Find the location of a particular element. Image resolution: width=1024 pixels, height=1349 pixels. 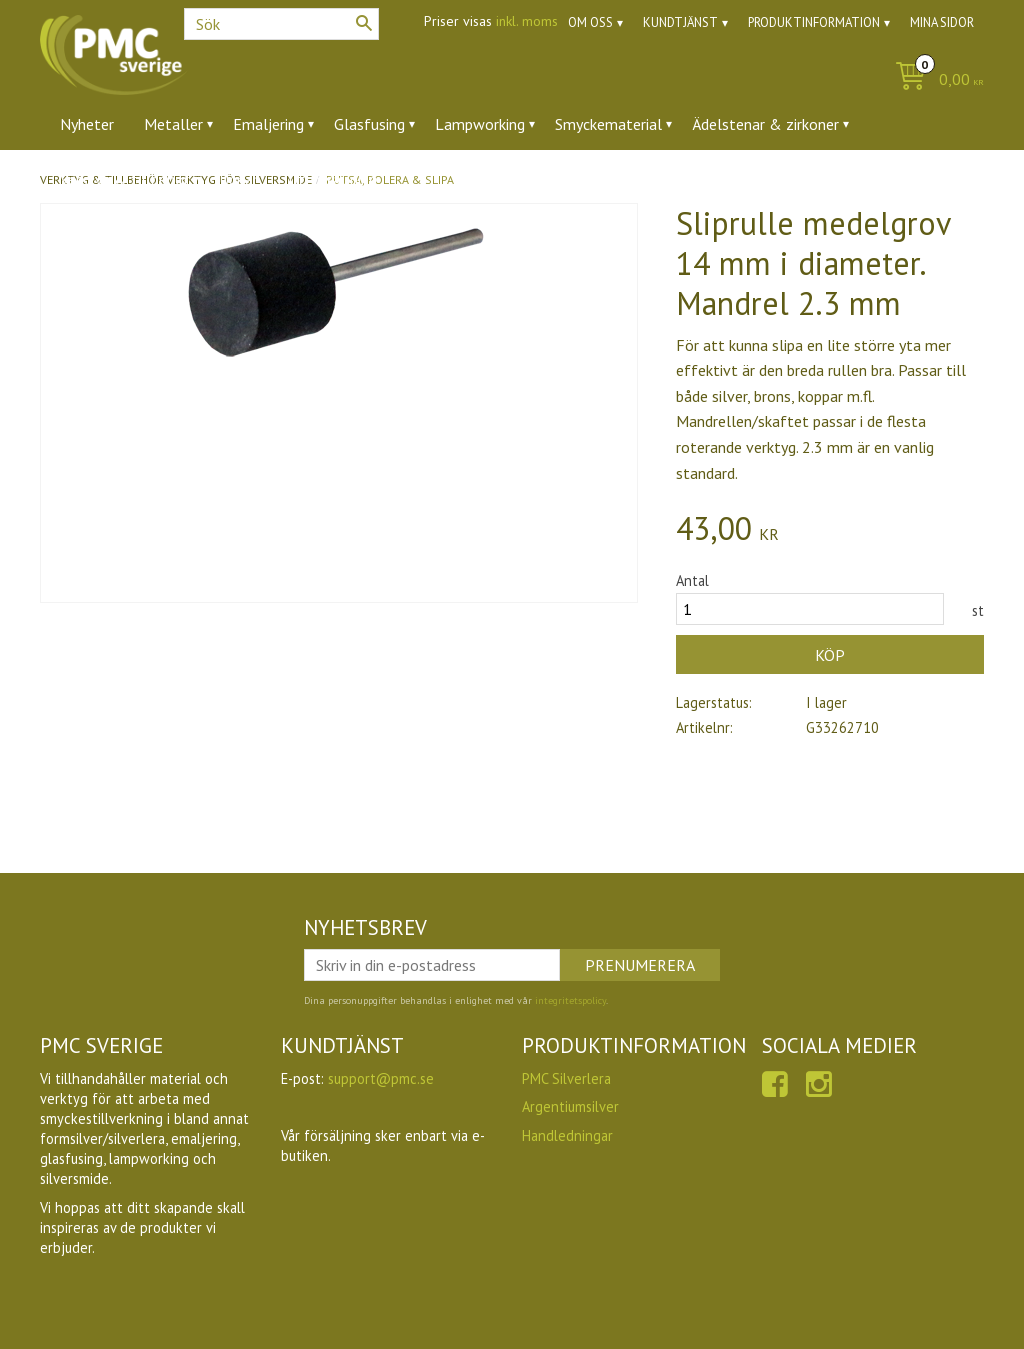

Mina sidor [menuitem] is located at coordinates (942, 22).